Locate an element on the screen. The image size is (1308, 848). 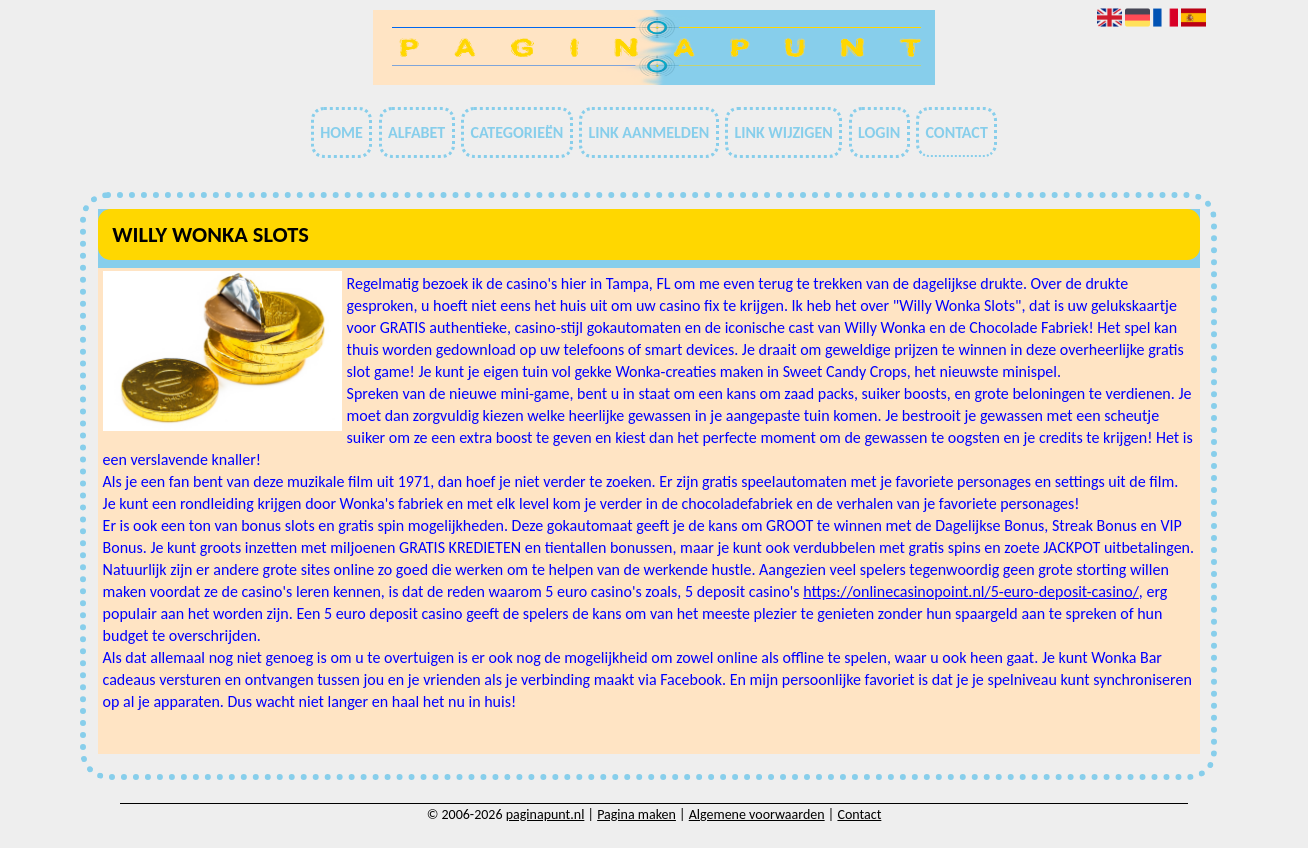
Alfabet is located at coordinates (416, 132).